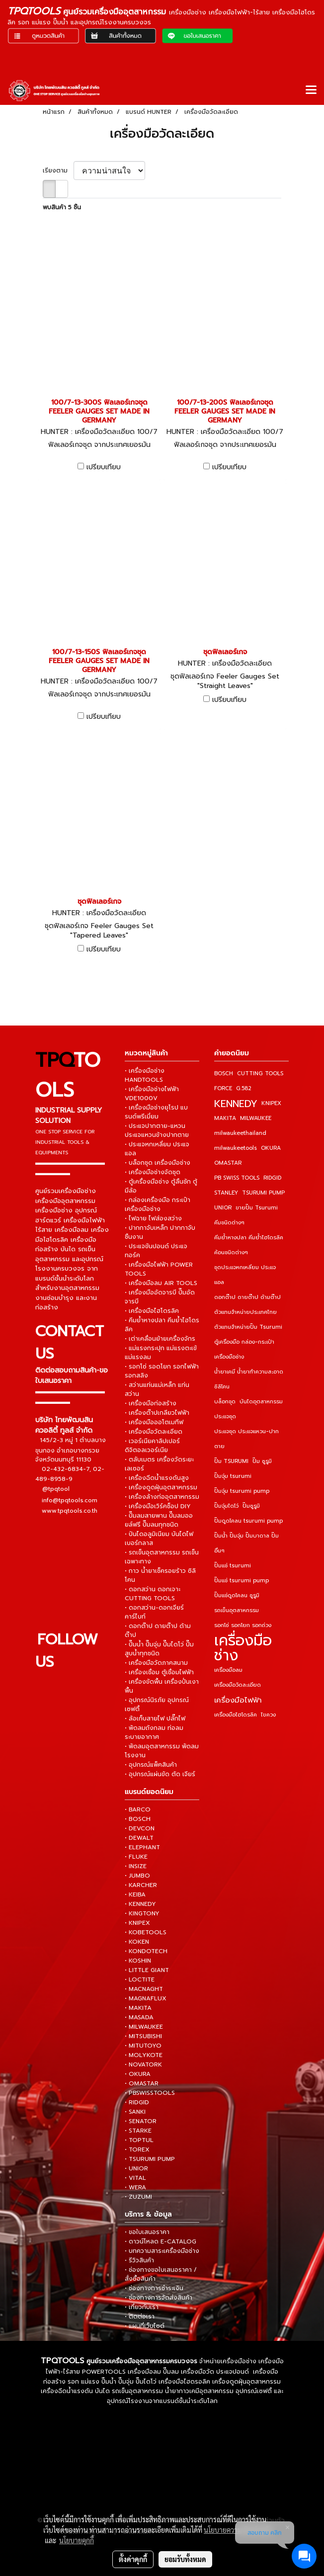 The height and width of the screenshot is (2576, 324). I want to click on ยอมรับทั้งหมด, so click(185, 2559).